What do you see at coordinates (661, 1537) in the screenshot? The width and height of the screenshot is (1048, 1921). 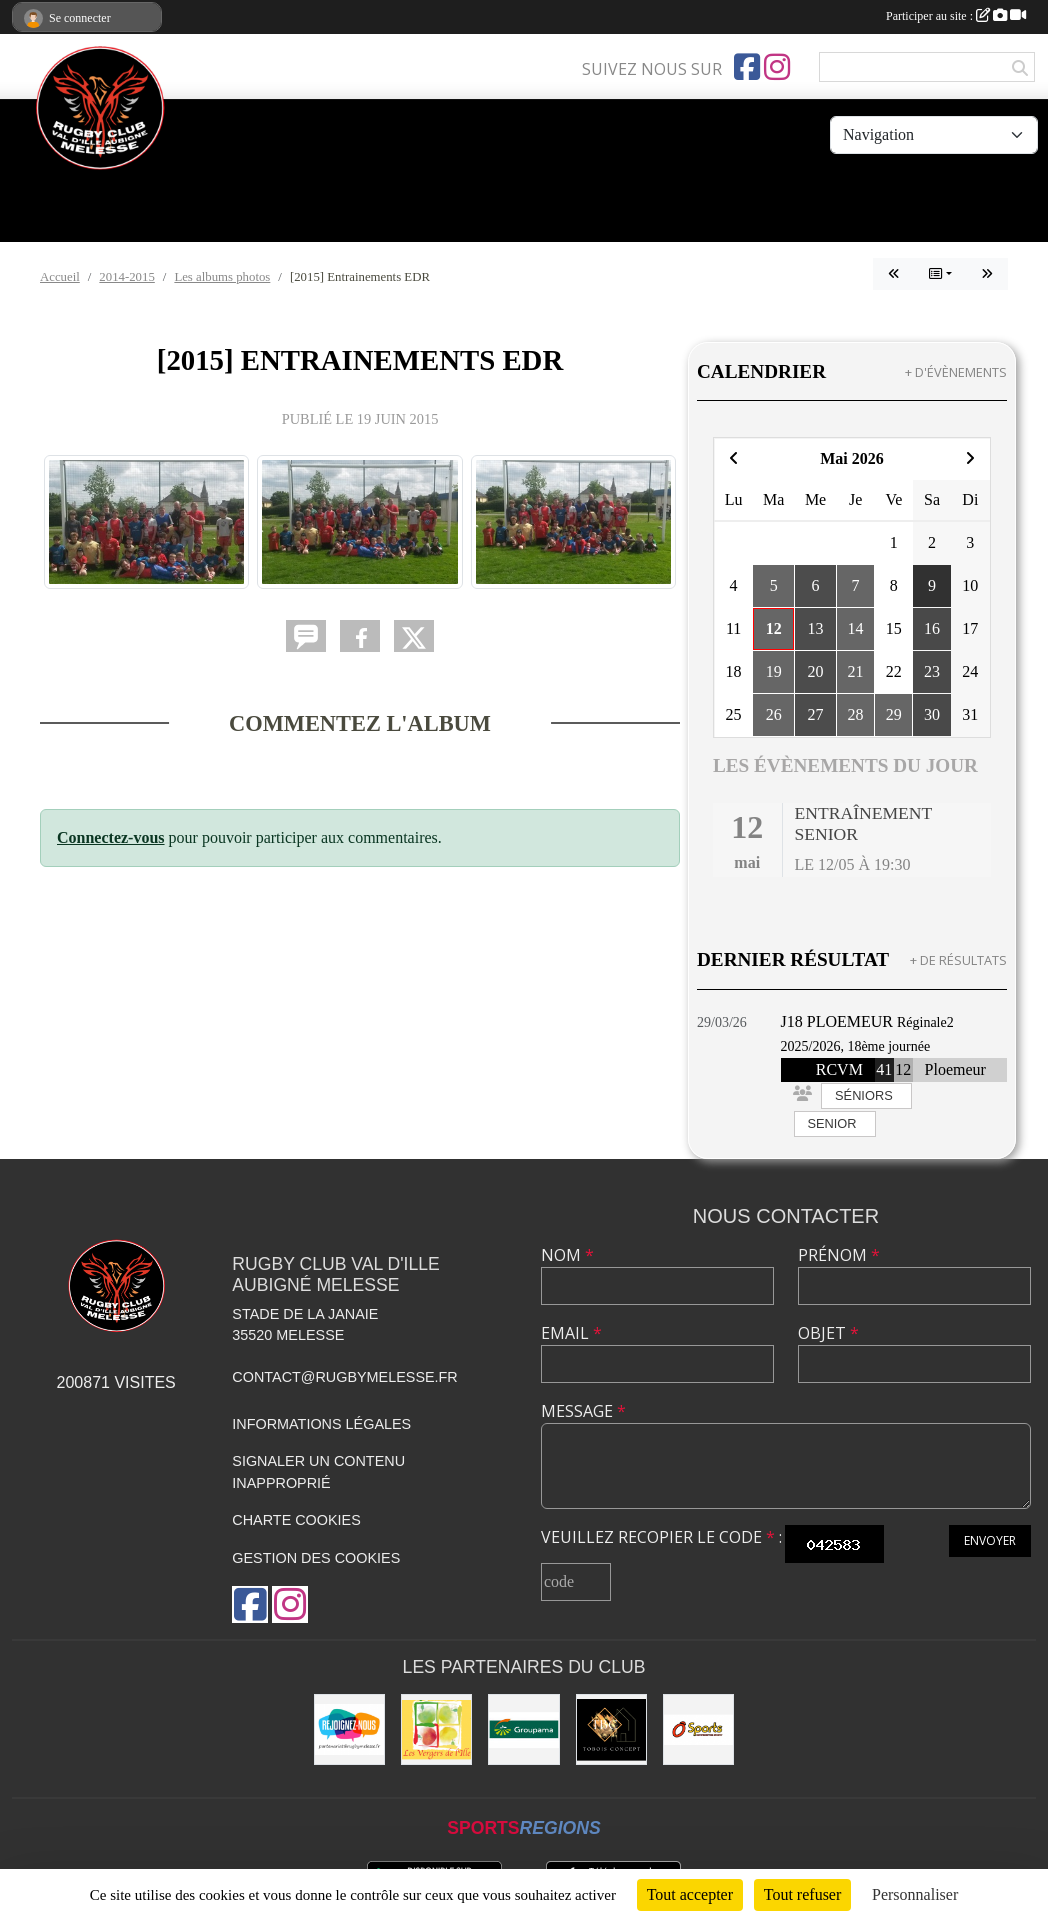 I see `Veuillez recopier le code :` at bounding box center [661, 1537].